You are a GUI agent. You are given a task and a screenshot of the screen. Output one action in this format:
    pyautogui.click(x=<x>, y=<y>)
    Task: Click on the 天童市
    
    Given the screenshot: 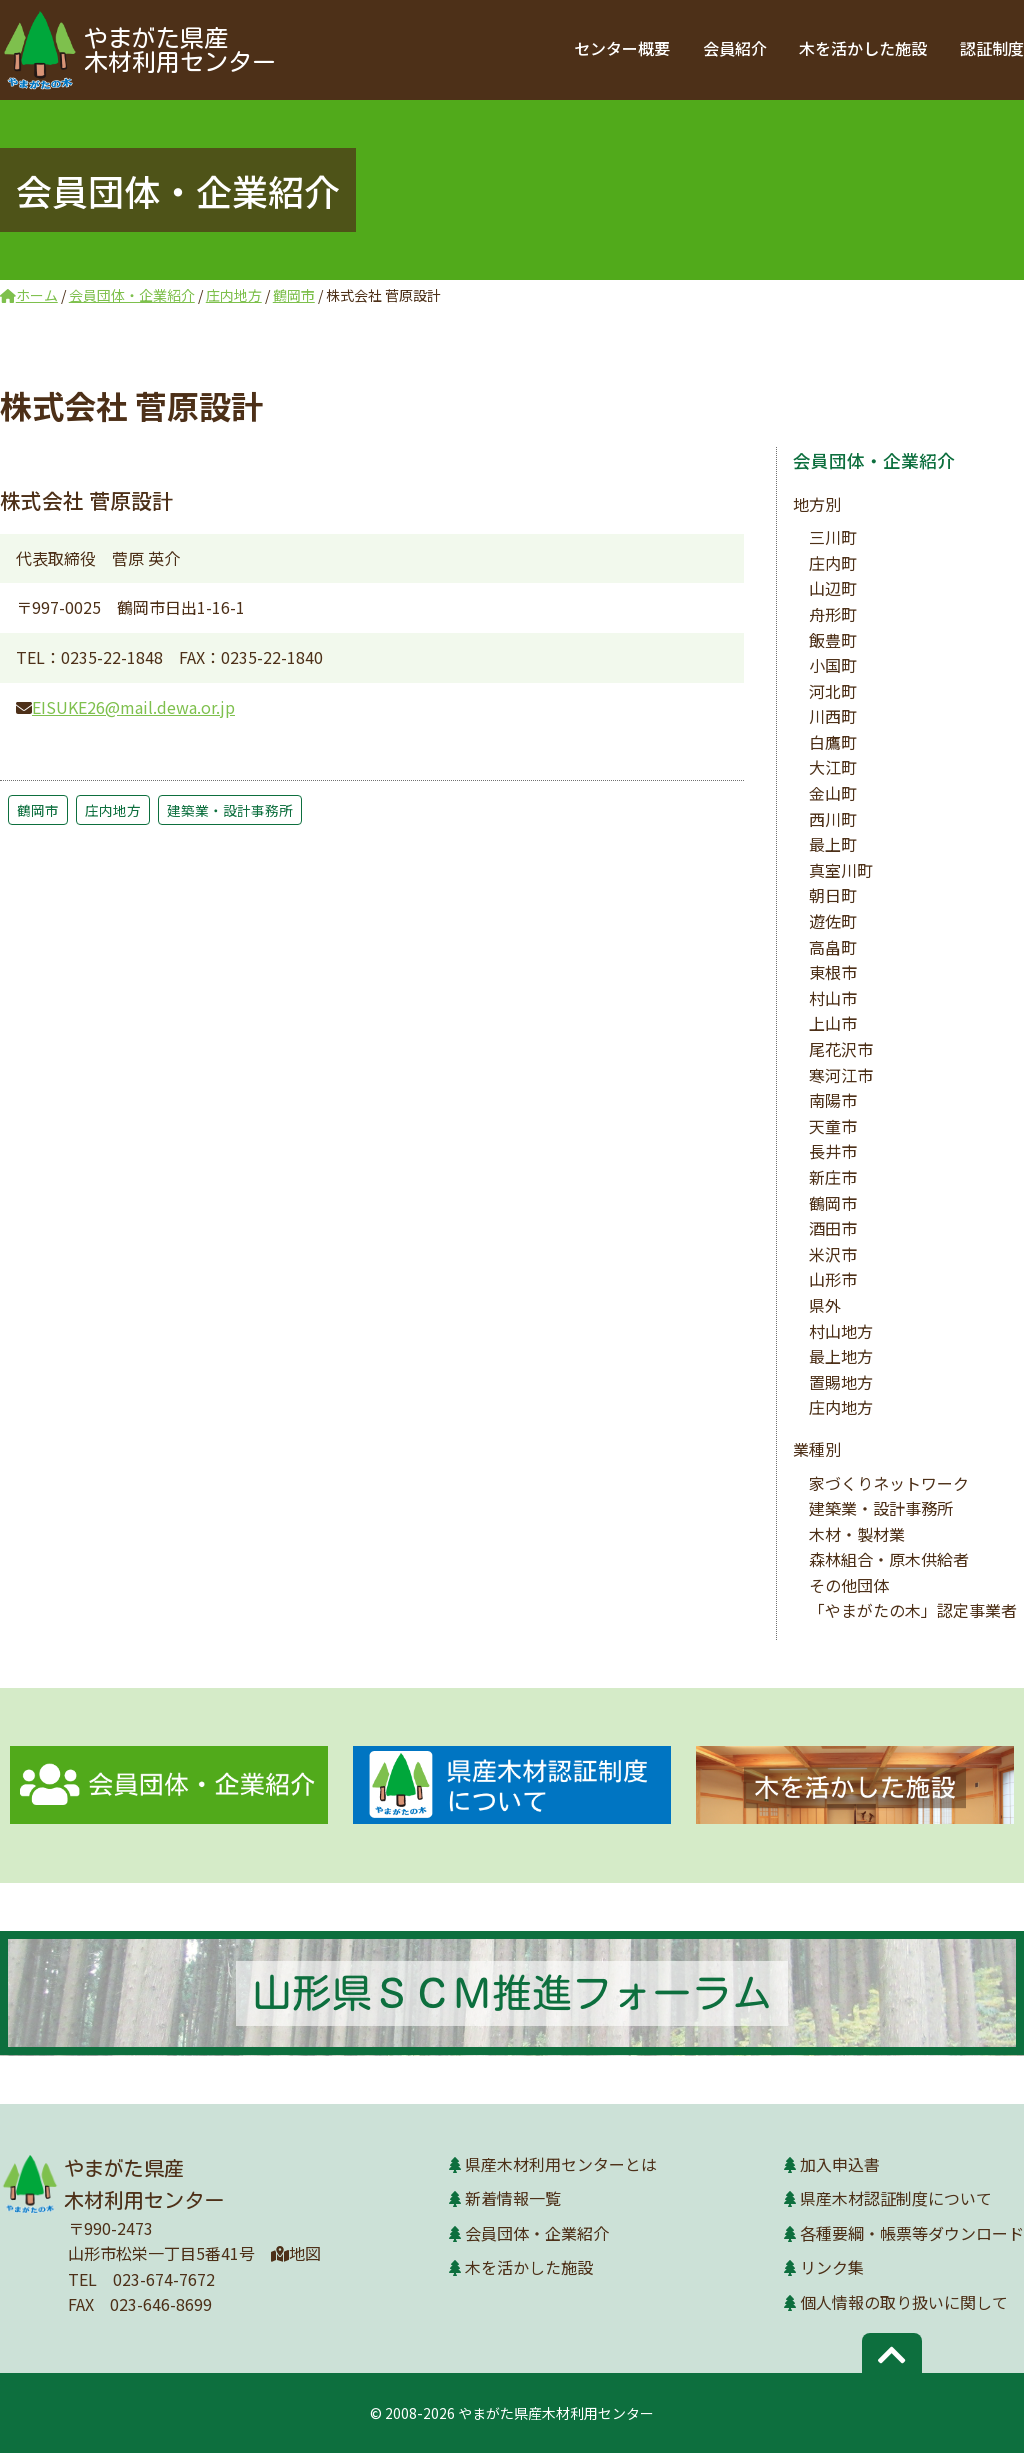 What is the action you would take?
    pyautogui.click(x=833, y=1126)
    